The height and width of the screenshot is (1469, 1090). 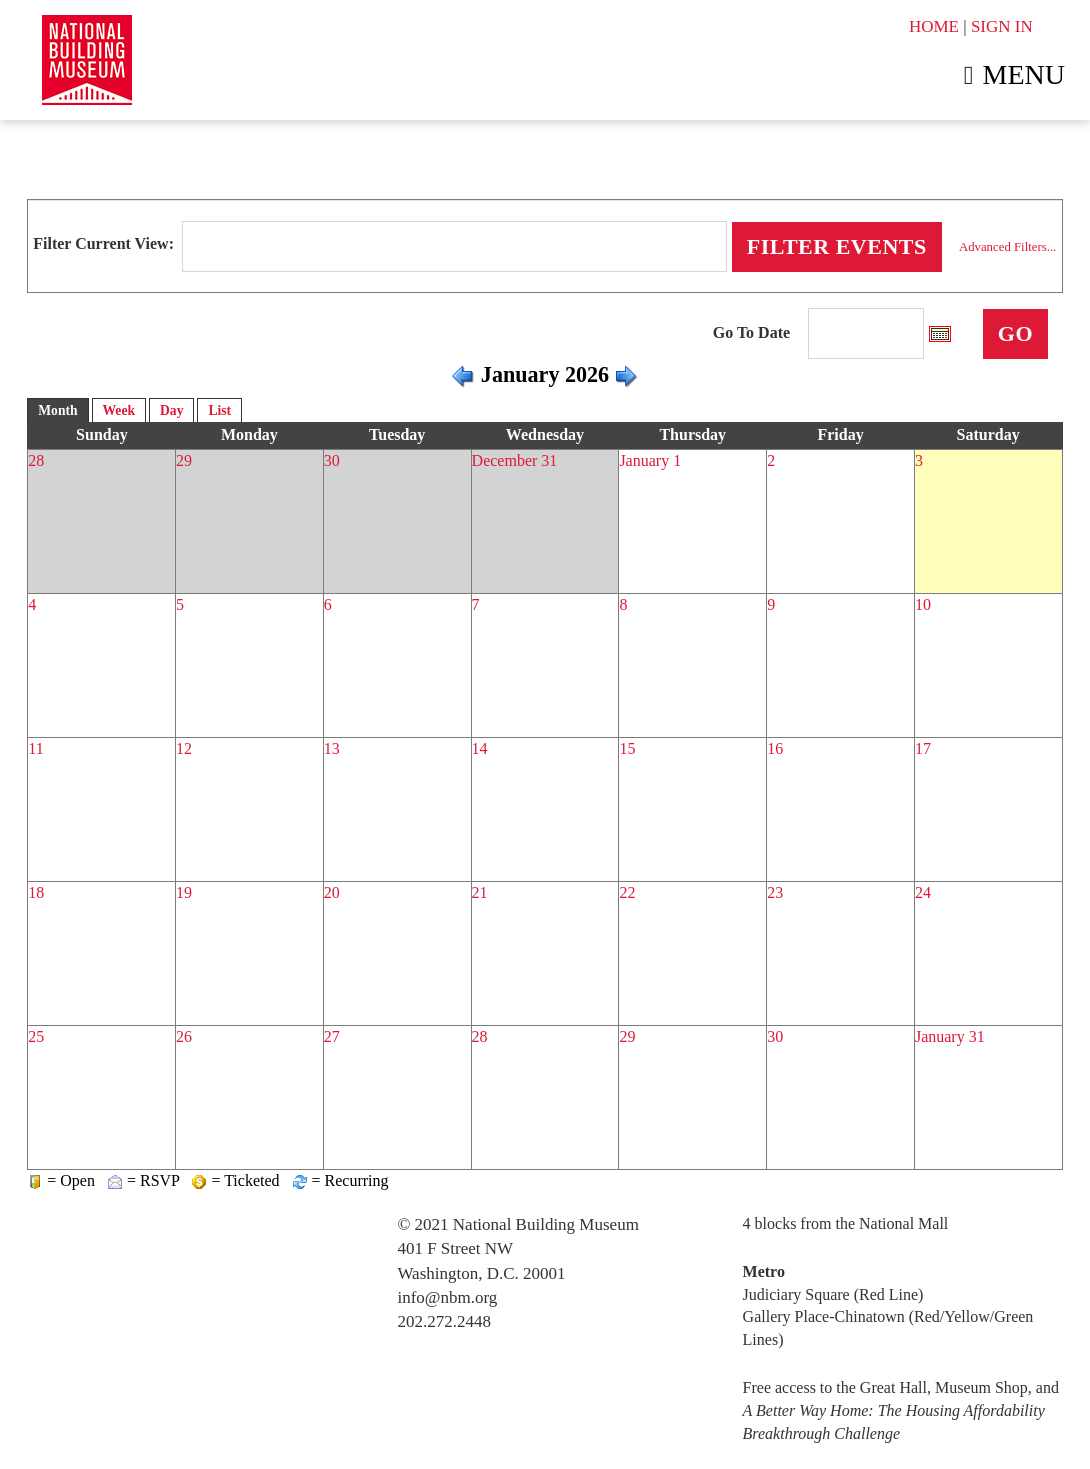 I want to click on 23, so click(x=775, y=892).